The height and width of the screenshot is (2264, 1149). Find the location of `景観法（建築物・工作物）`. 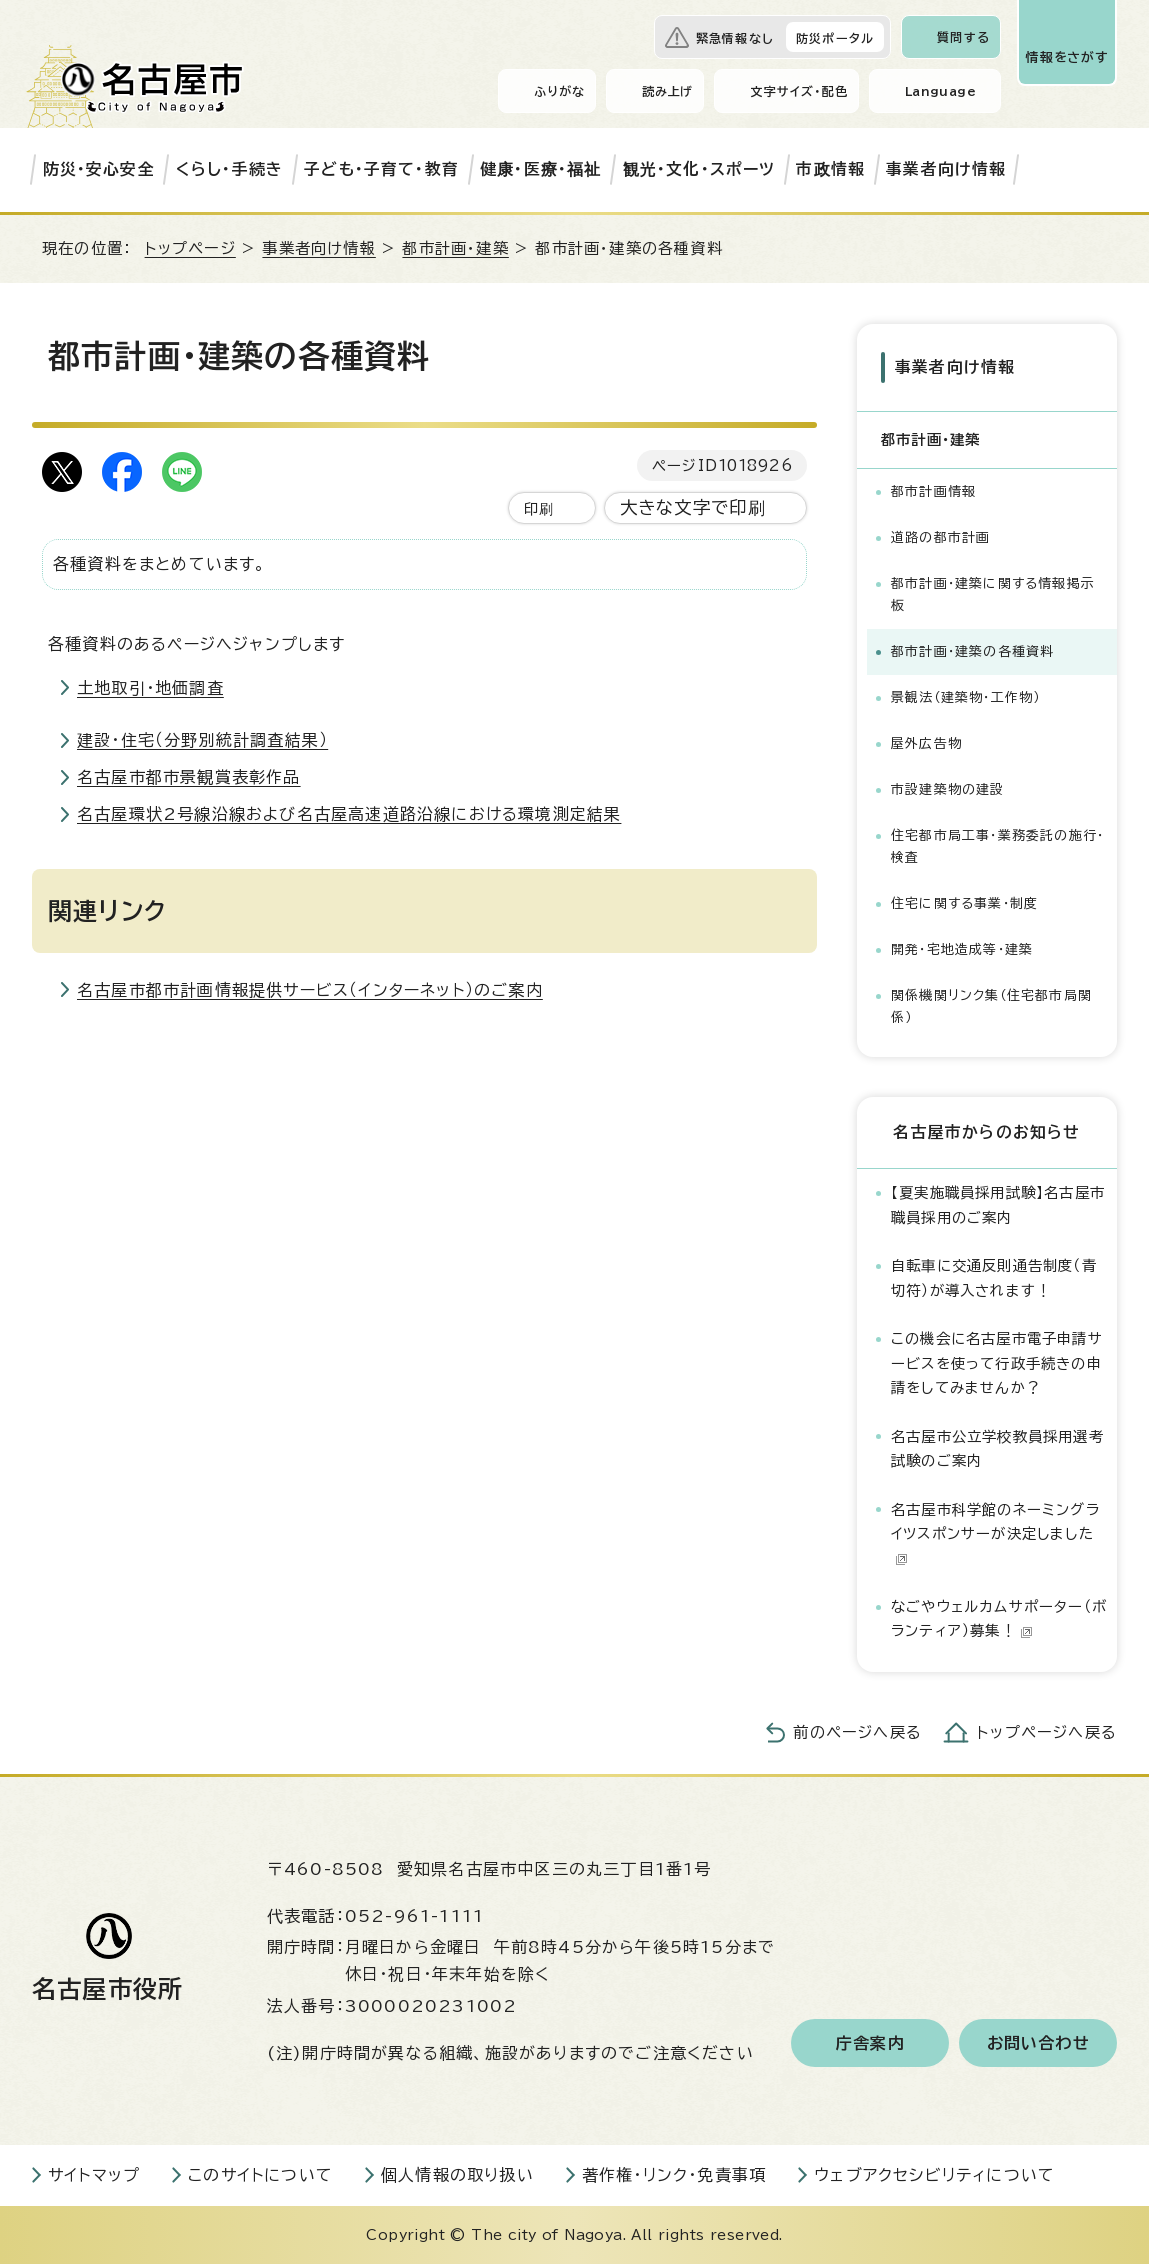

景観法（建築物・工作物） is located at coordinates (965, 697).